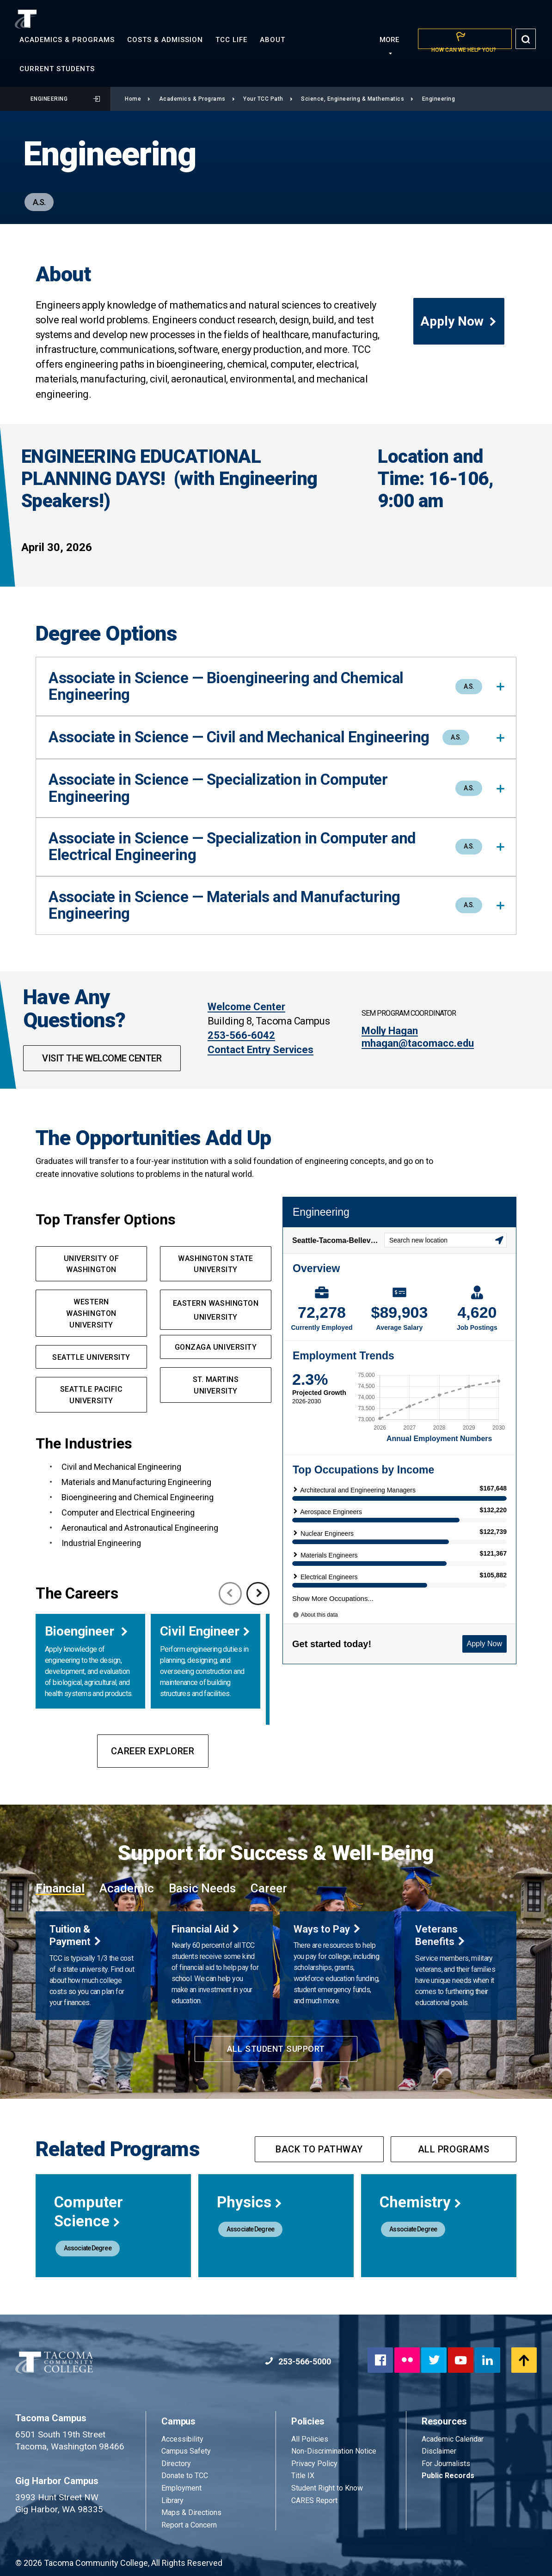 This screenshot has height=2576, width=552. I want to click on Library, so click(172, 2500).